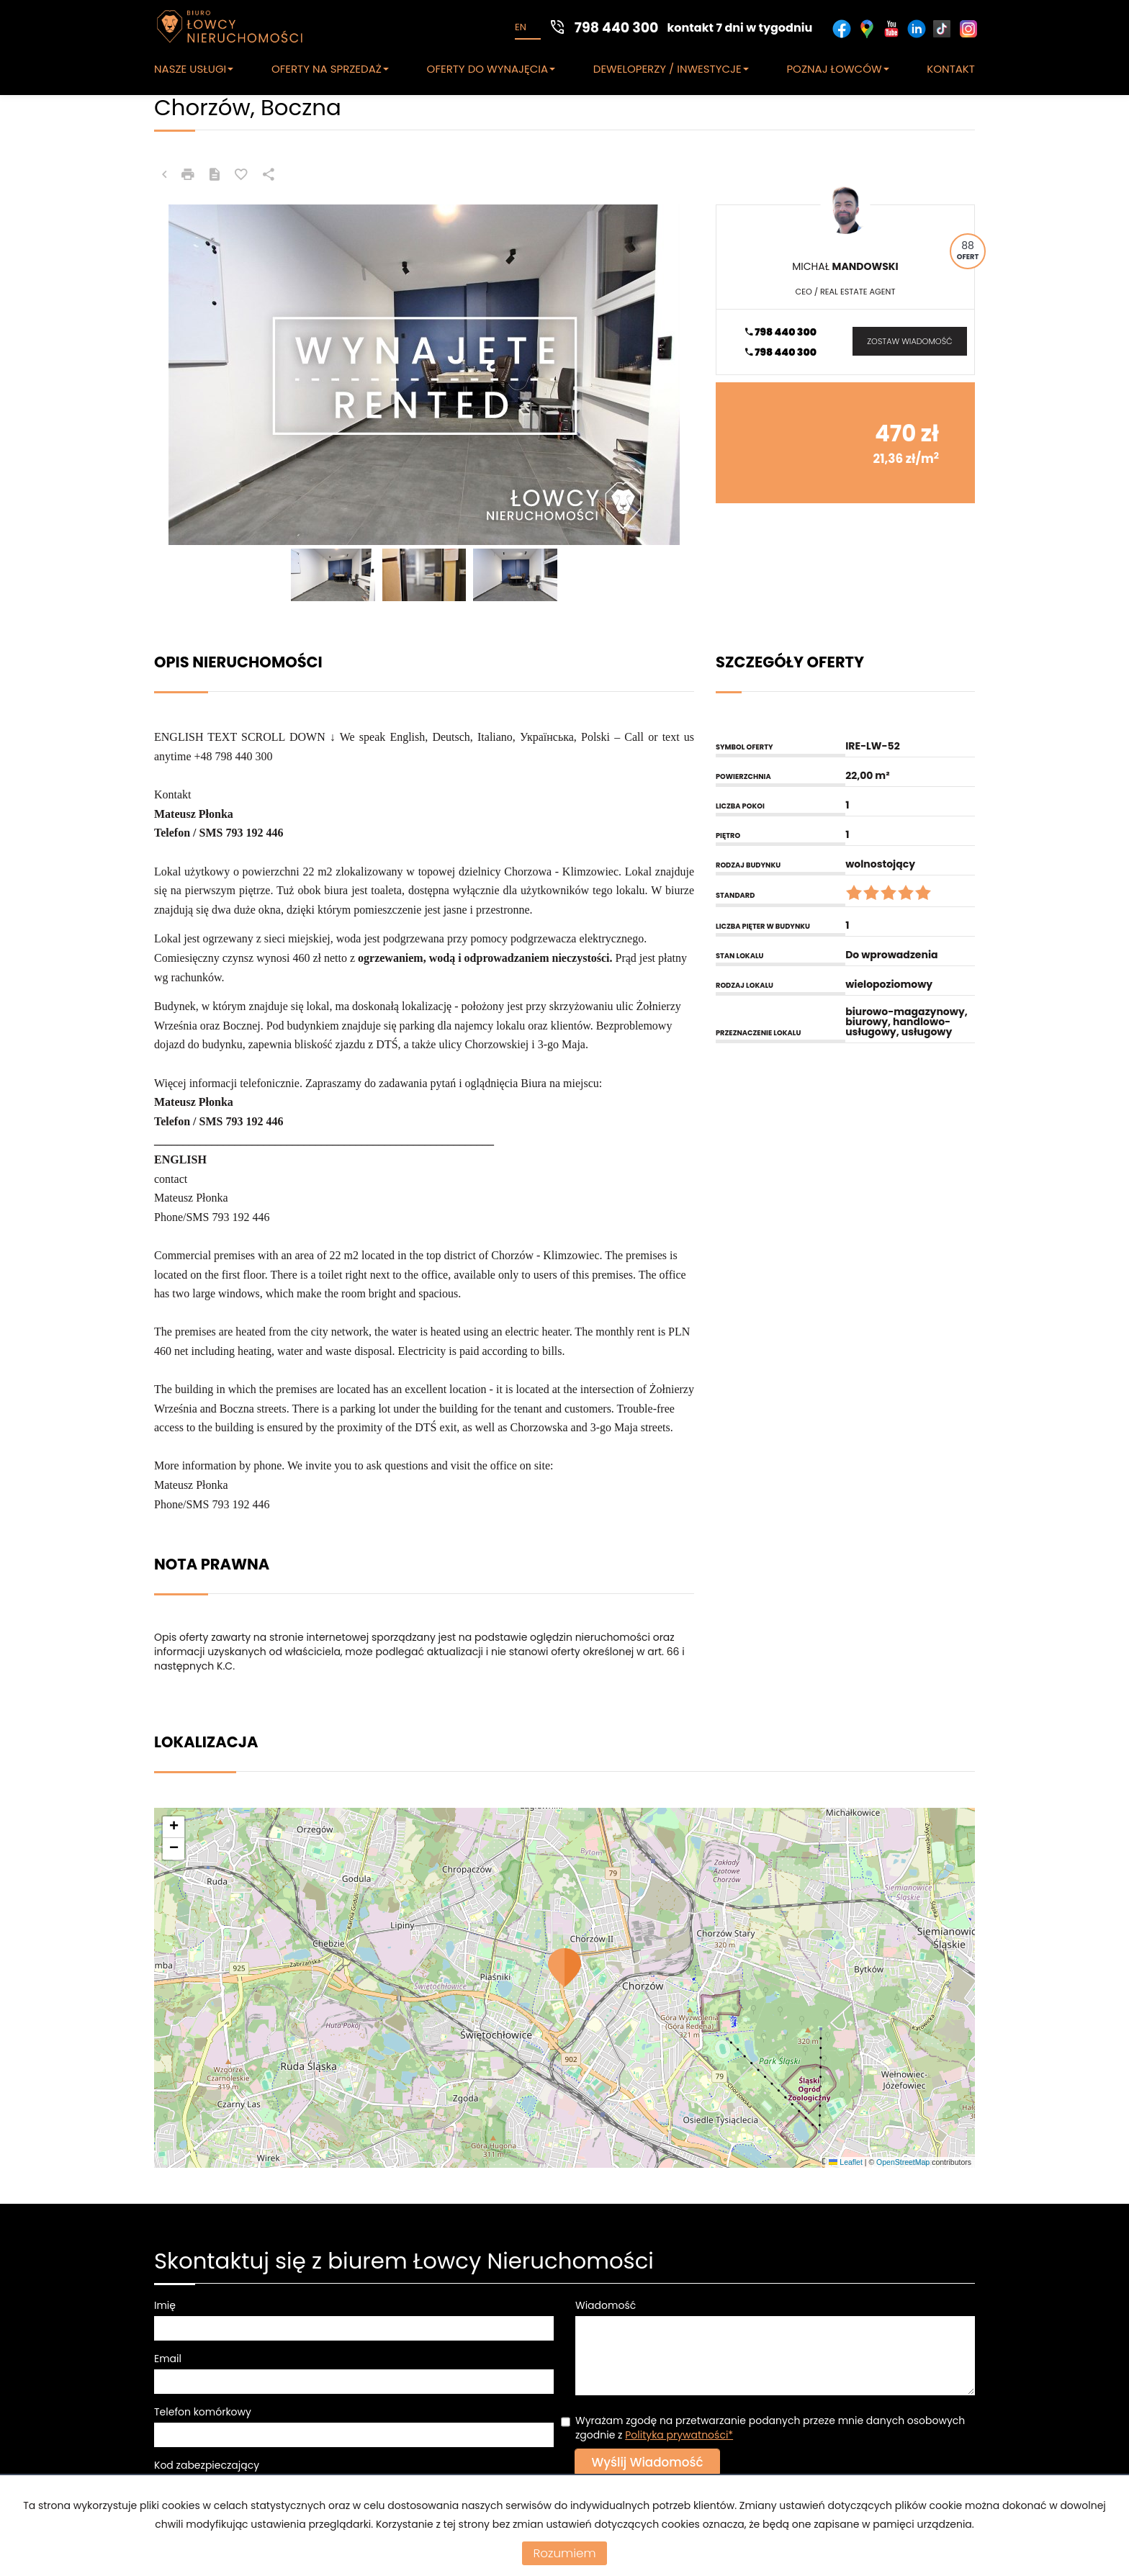 The height and width of the screenshot is (2576, 1129). What do you see at coordinates (605, 2305) in the screenshot?
I see `Wiadomość` at bounding box center [605, 2305].